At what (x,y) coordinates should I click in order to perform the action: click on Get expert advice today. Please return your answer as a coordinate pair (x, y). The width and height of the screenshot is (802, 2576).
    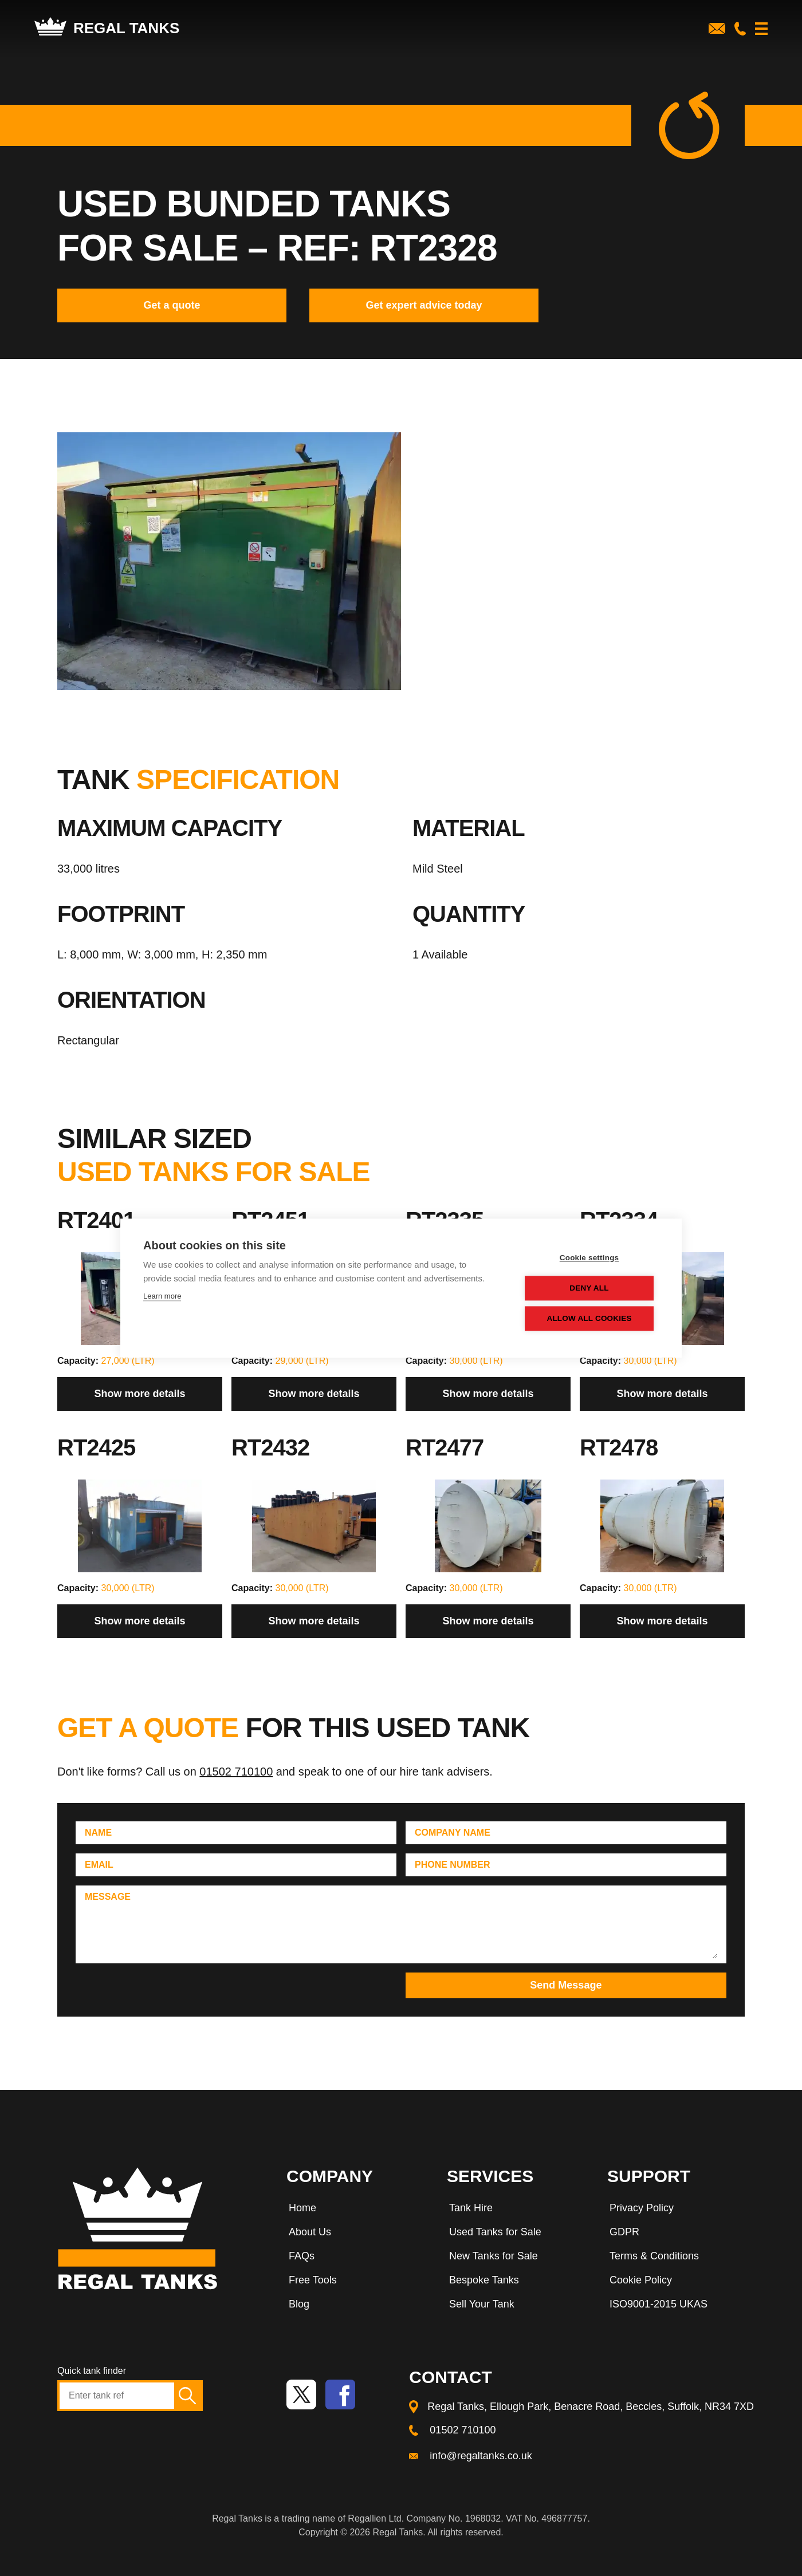
    Looking at the image, I should click on (423, 305).